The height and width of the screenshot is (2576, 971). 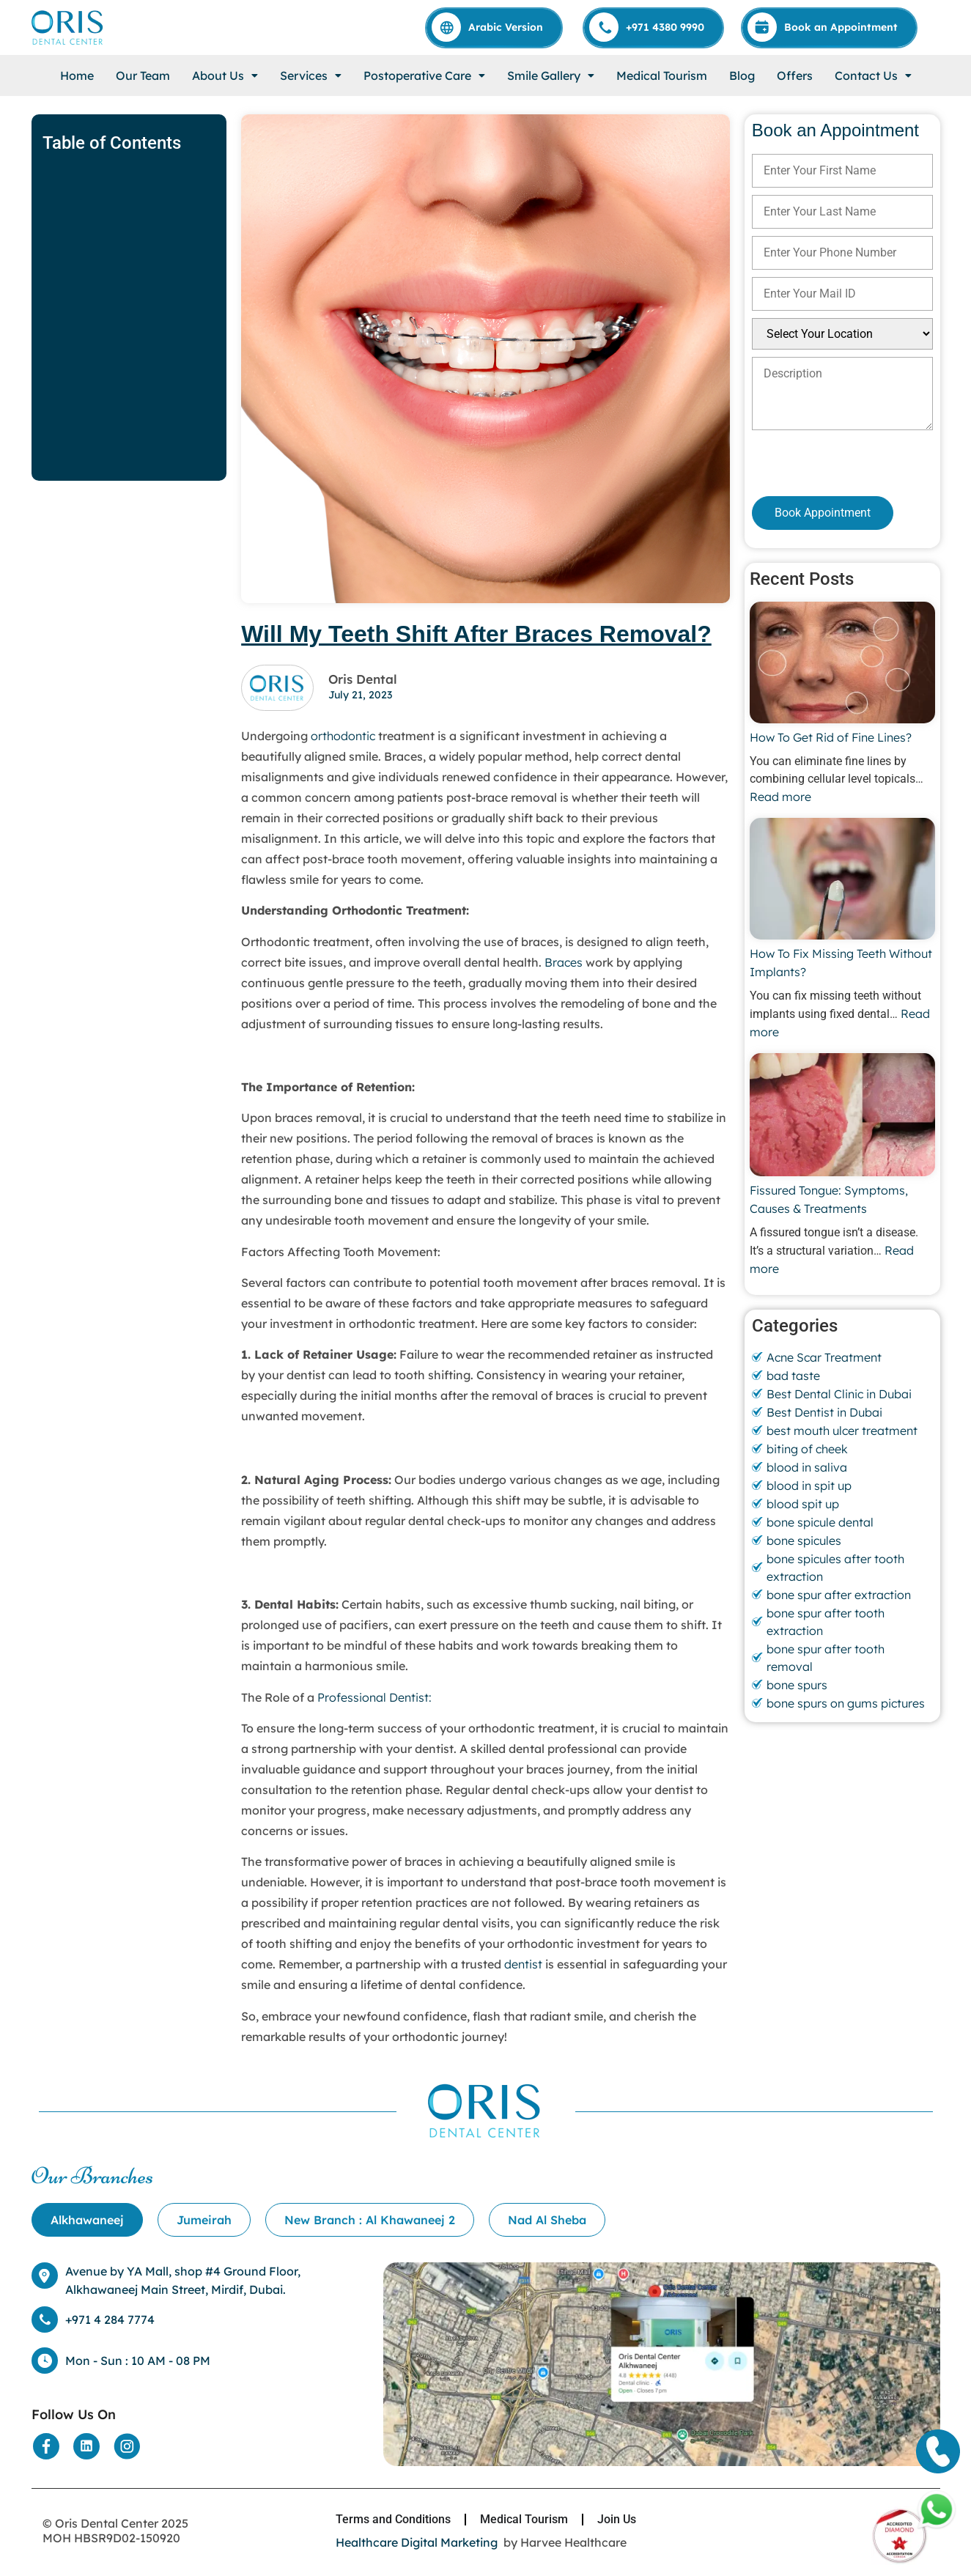 I want to click on [Location], so click(x=661, y=2364).